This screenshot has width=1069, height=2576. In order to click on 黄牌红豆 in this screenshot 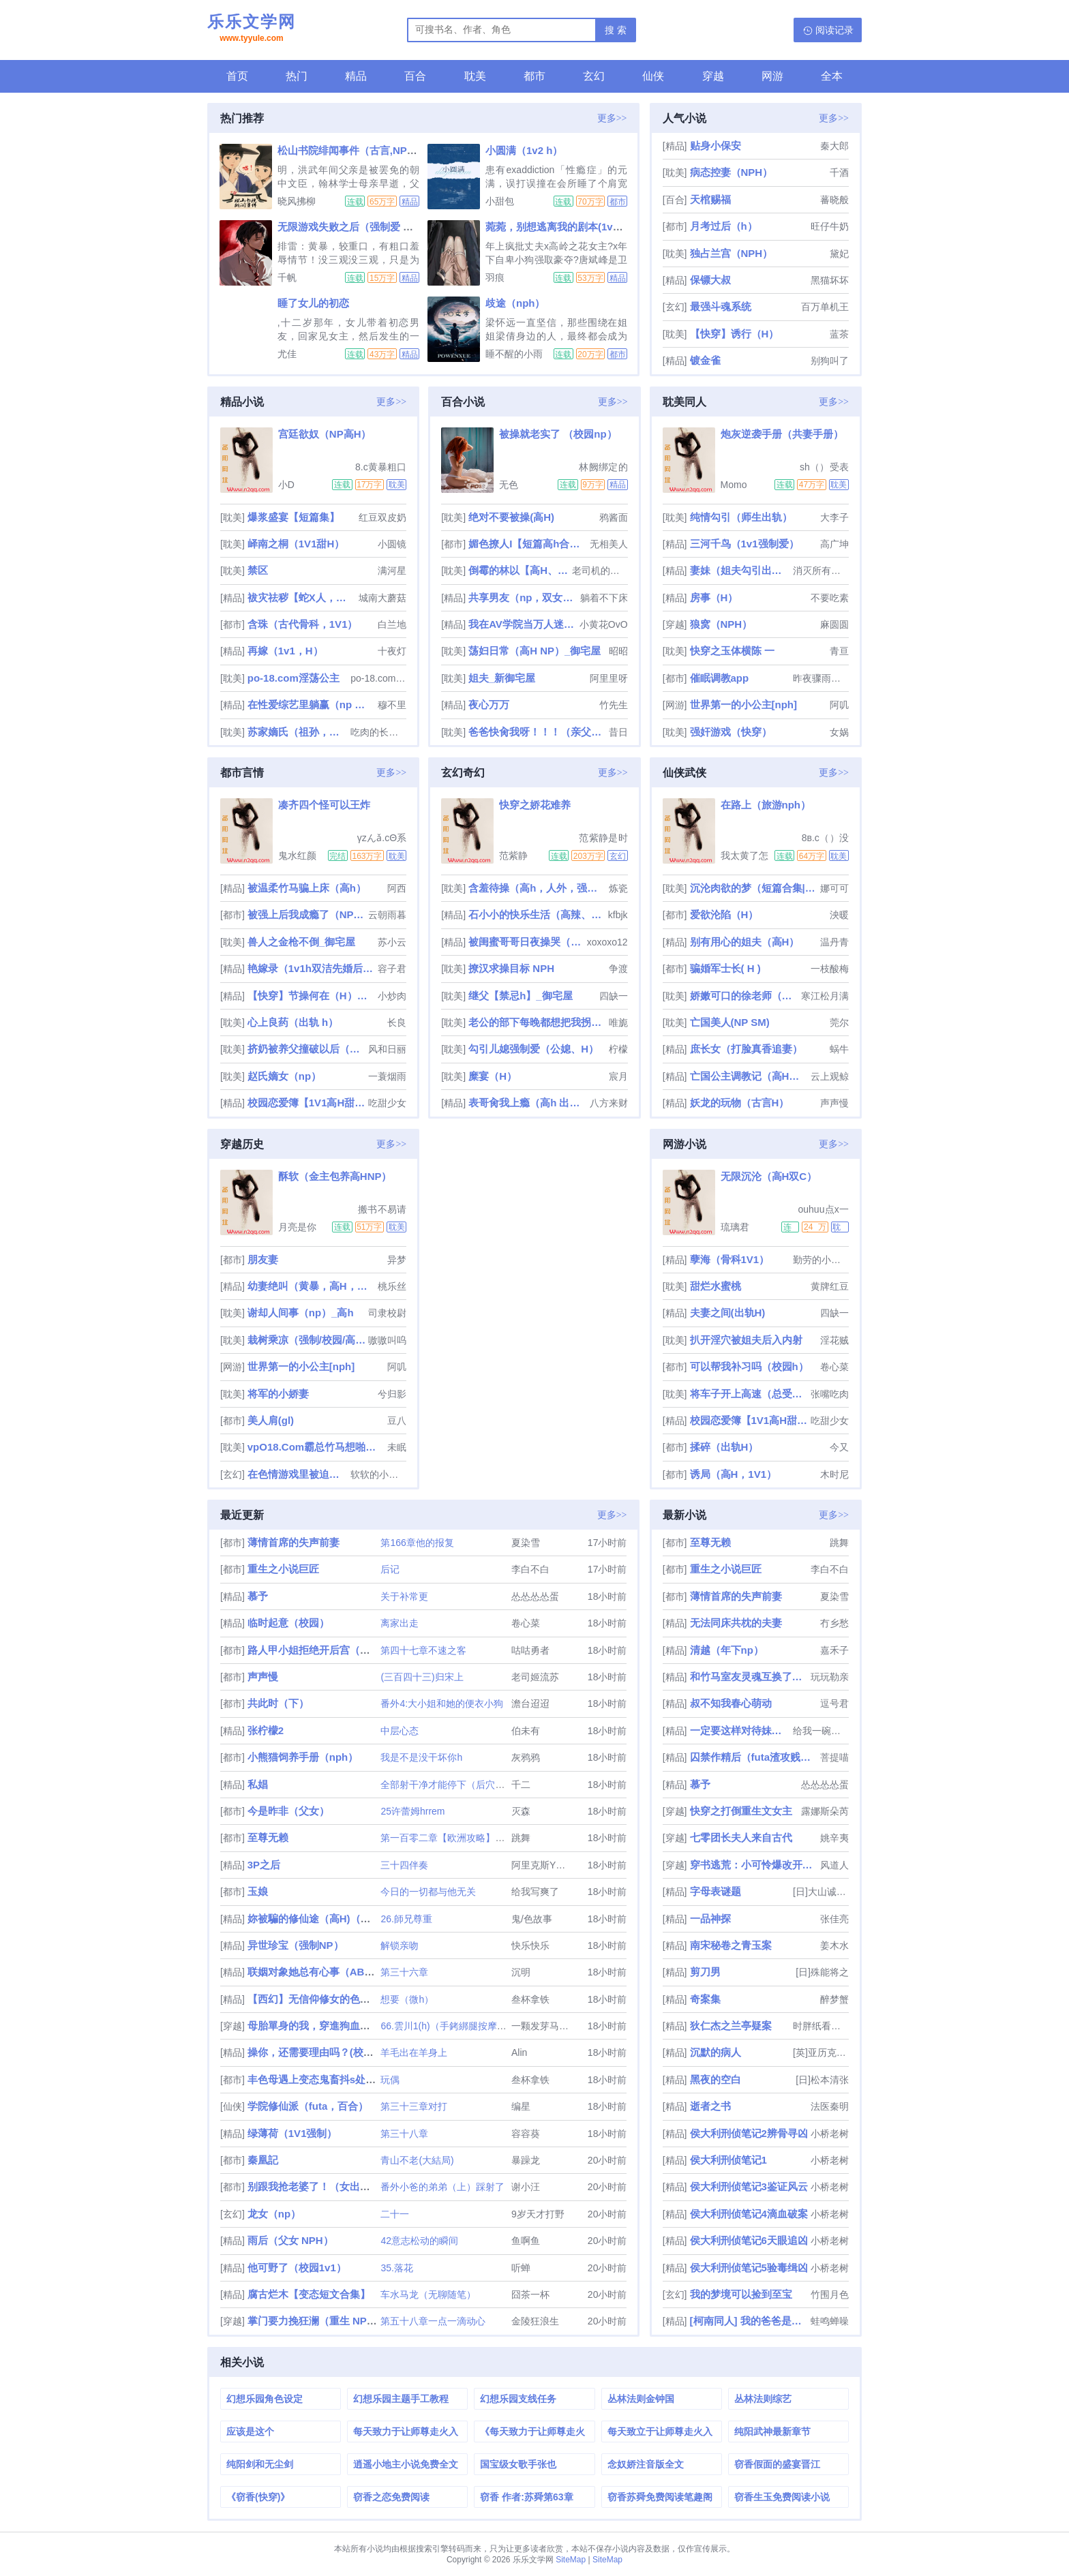, I will do `click(830, 1286)`.